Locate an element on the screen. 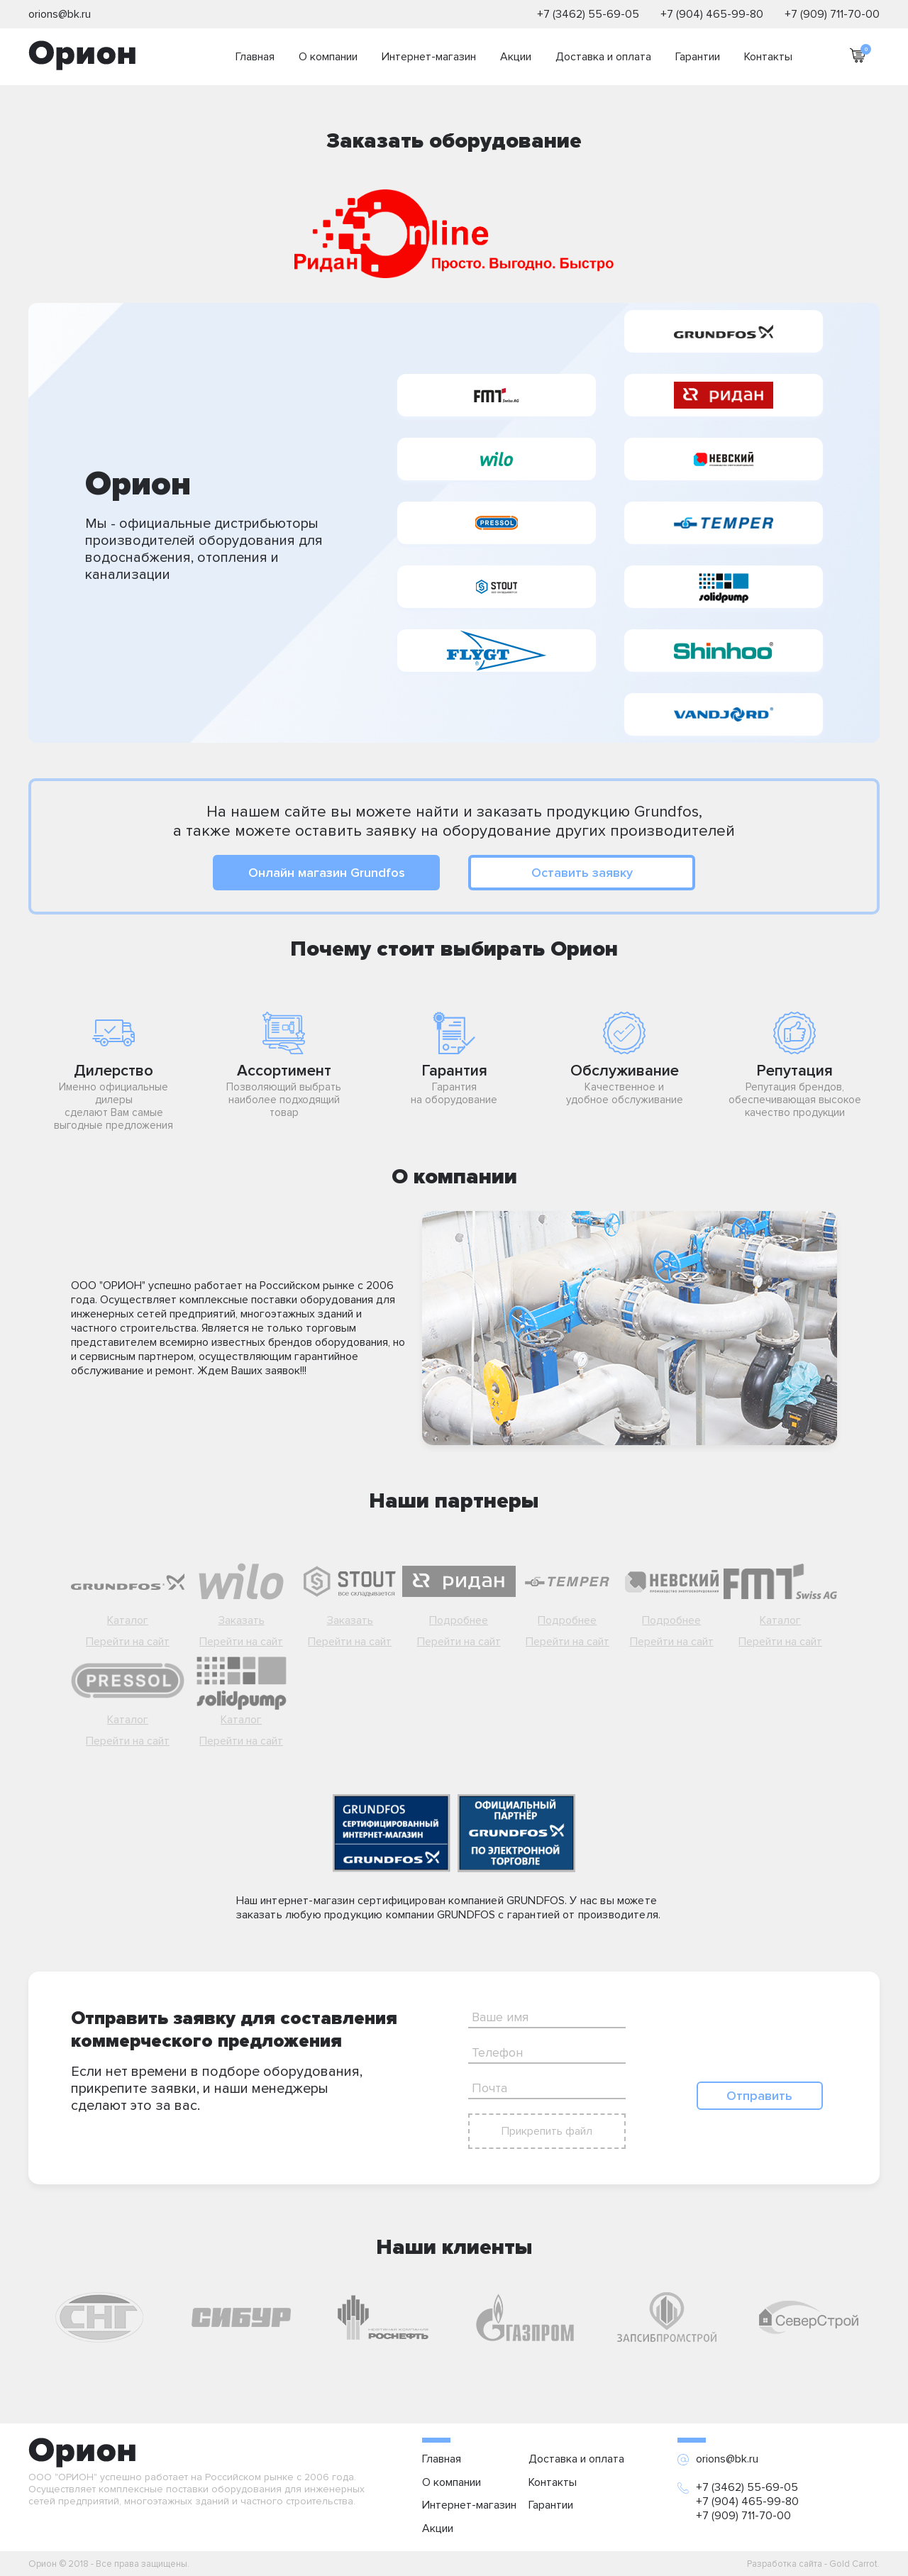 The height and width of the screenshot is (2576, 908). Gold Carrot is located at coordinates (853, 2564).